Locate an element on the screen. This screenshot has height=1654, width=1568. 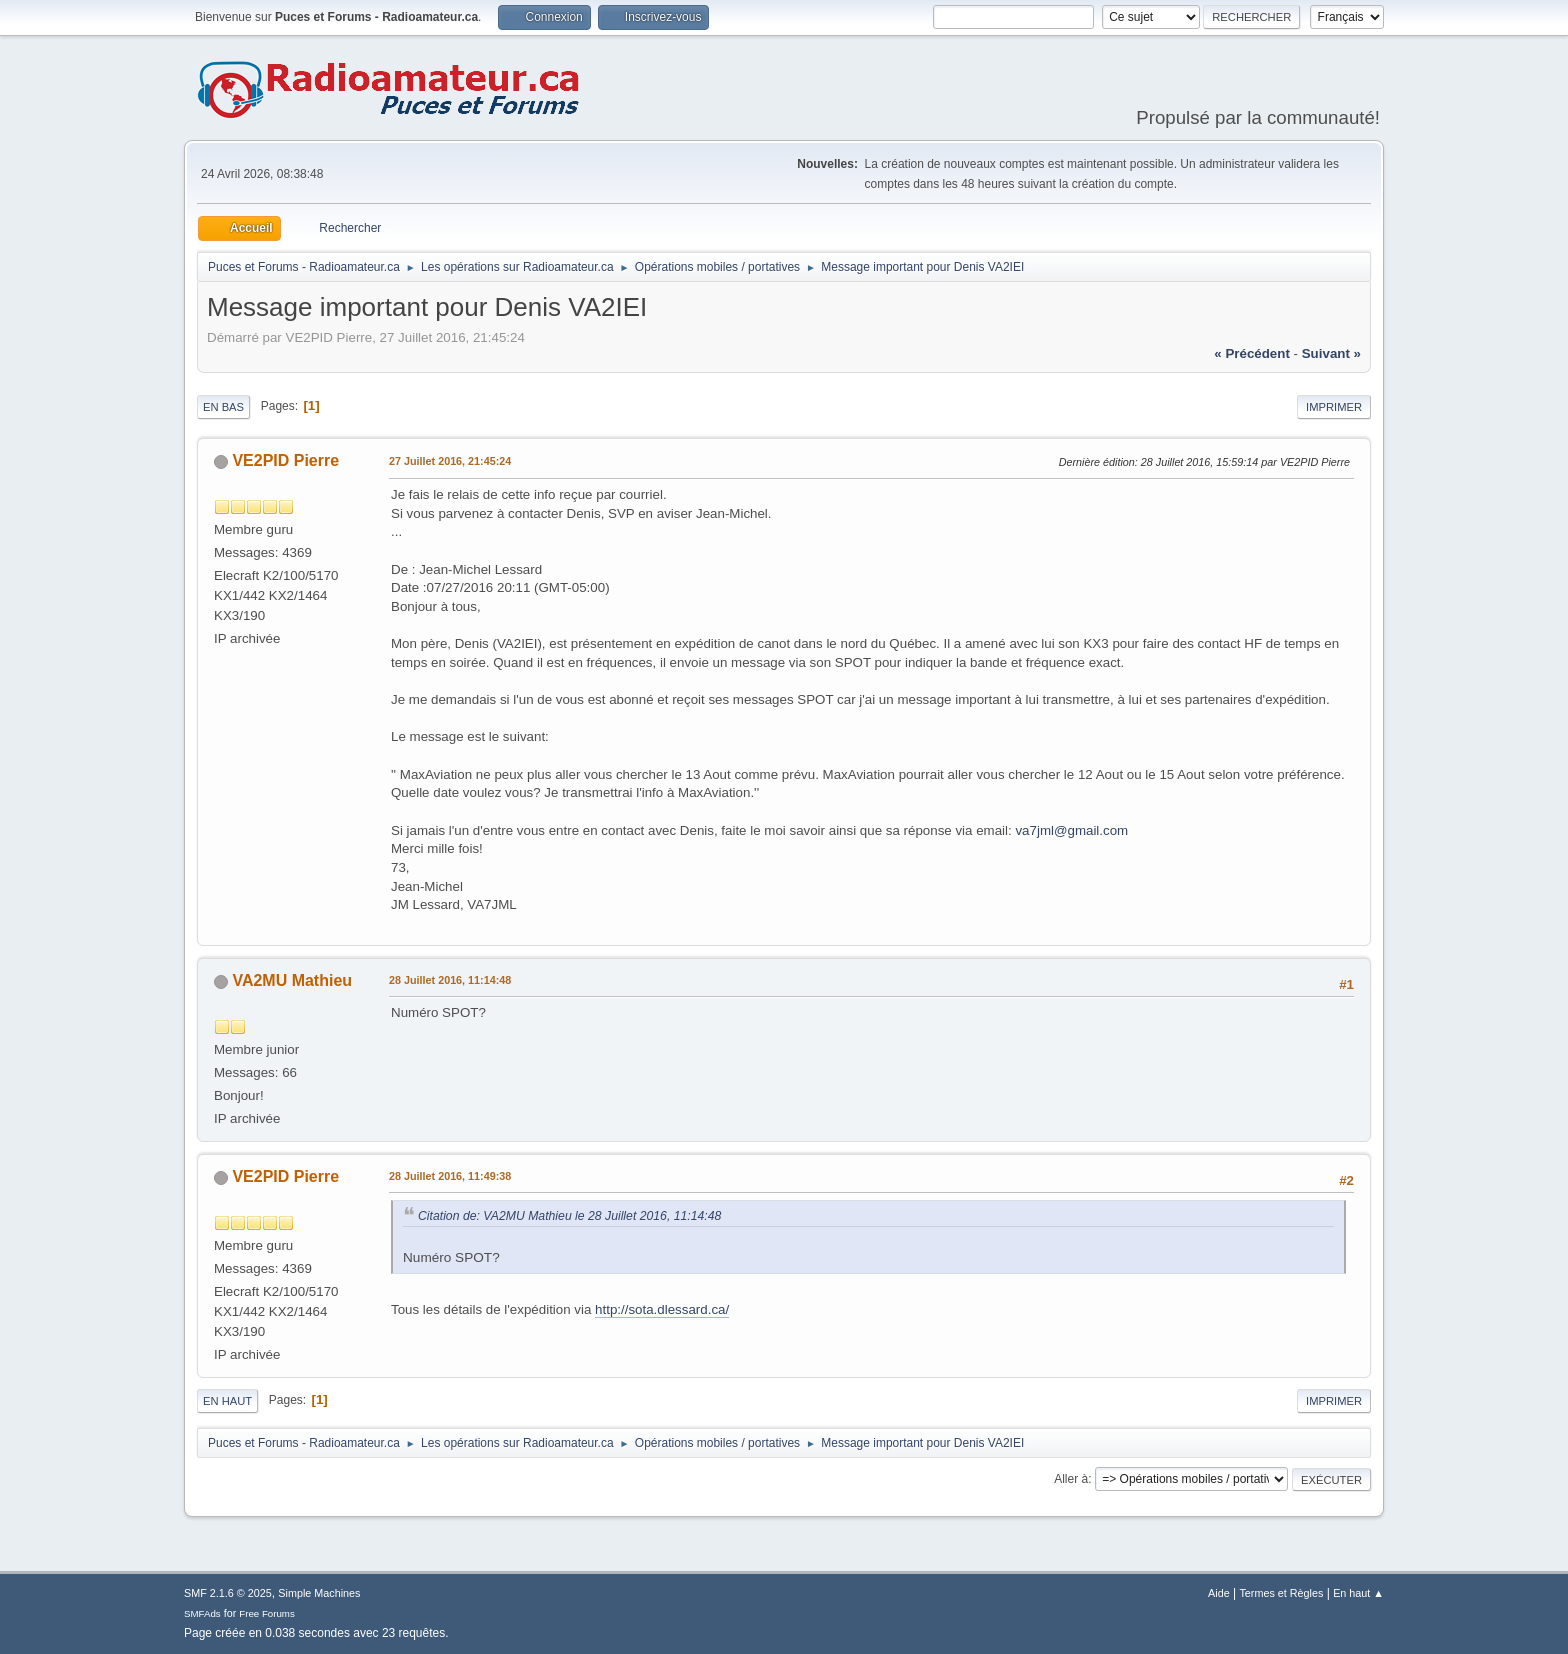
http://sota.dlessard.ca/ is located at coordinates (662, 1309).